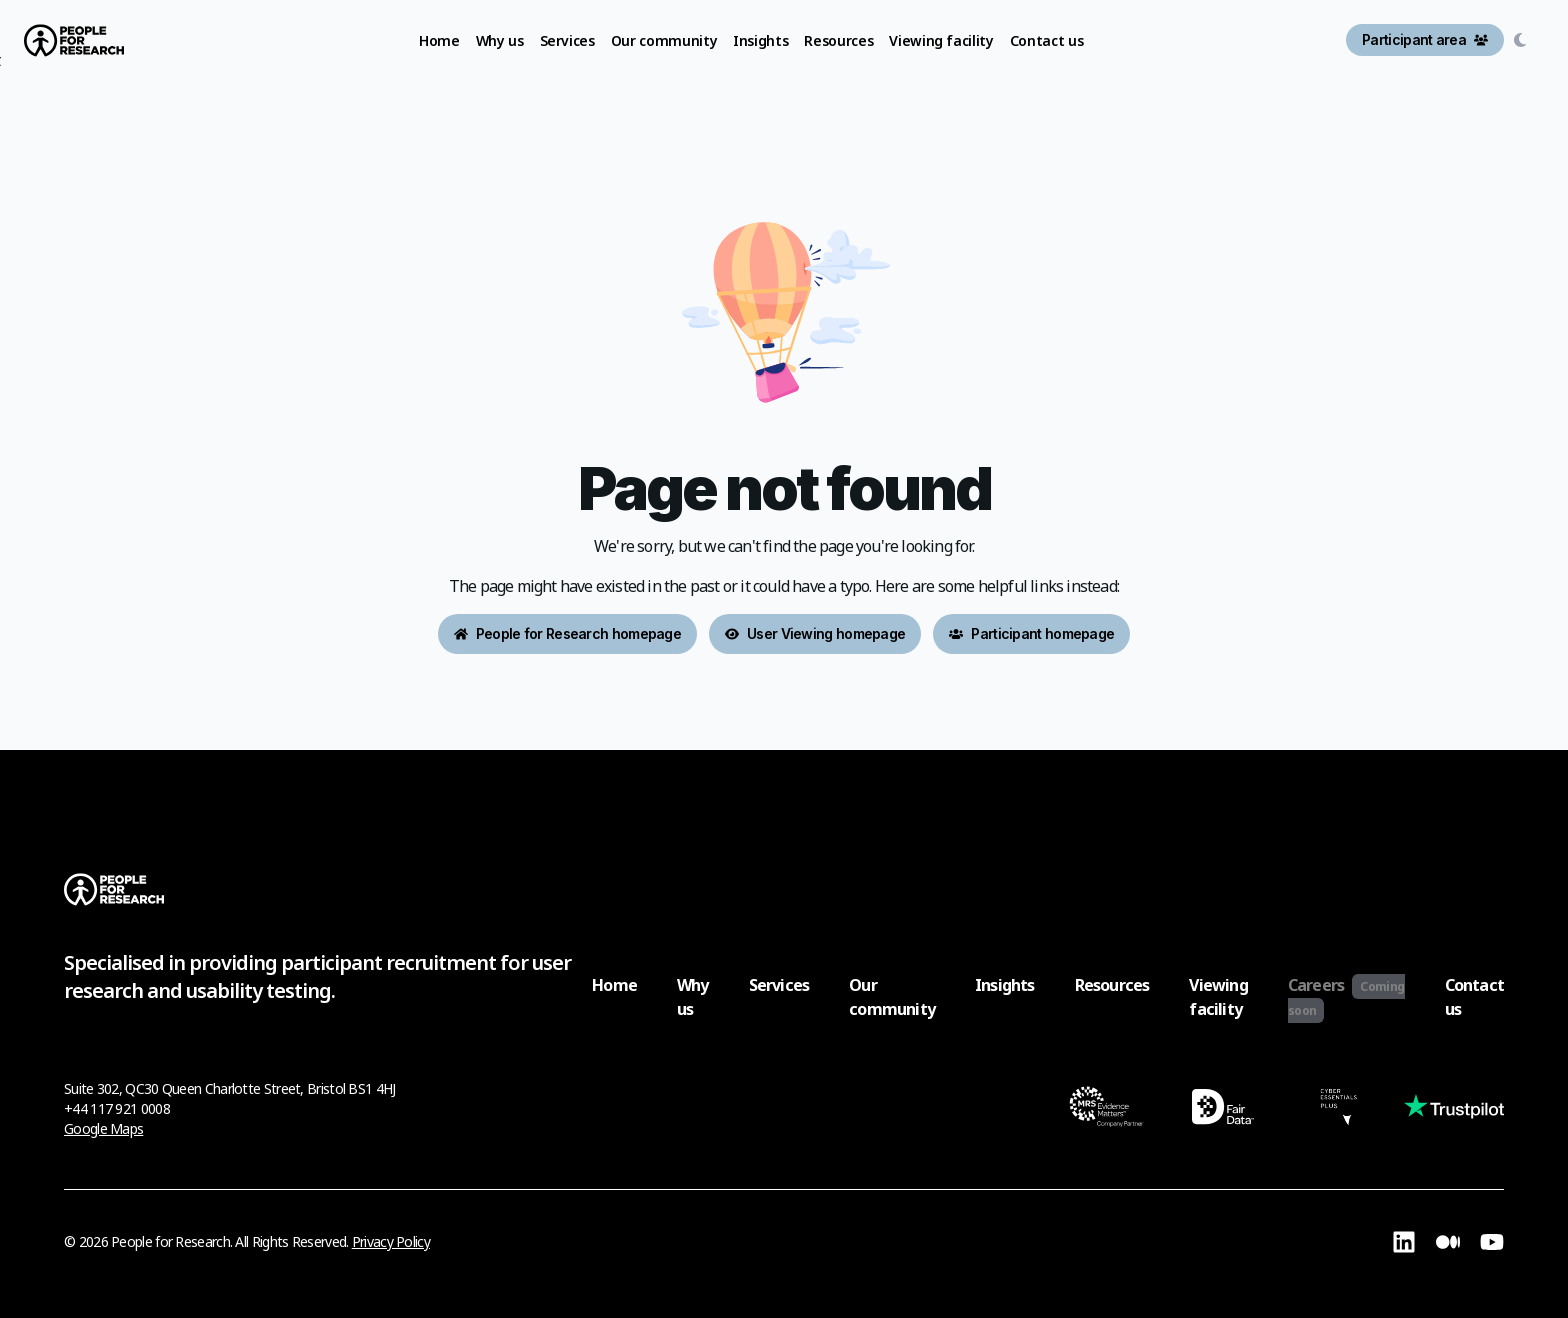 The width and height of the screenshot is (1568, 1318). Describe the element at coordinates (391, 1241) in the screenshot. I see `Privacy Policy` at that location.